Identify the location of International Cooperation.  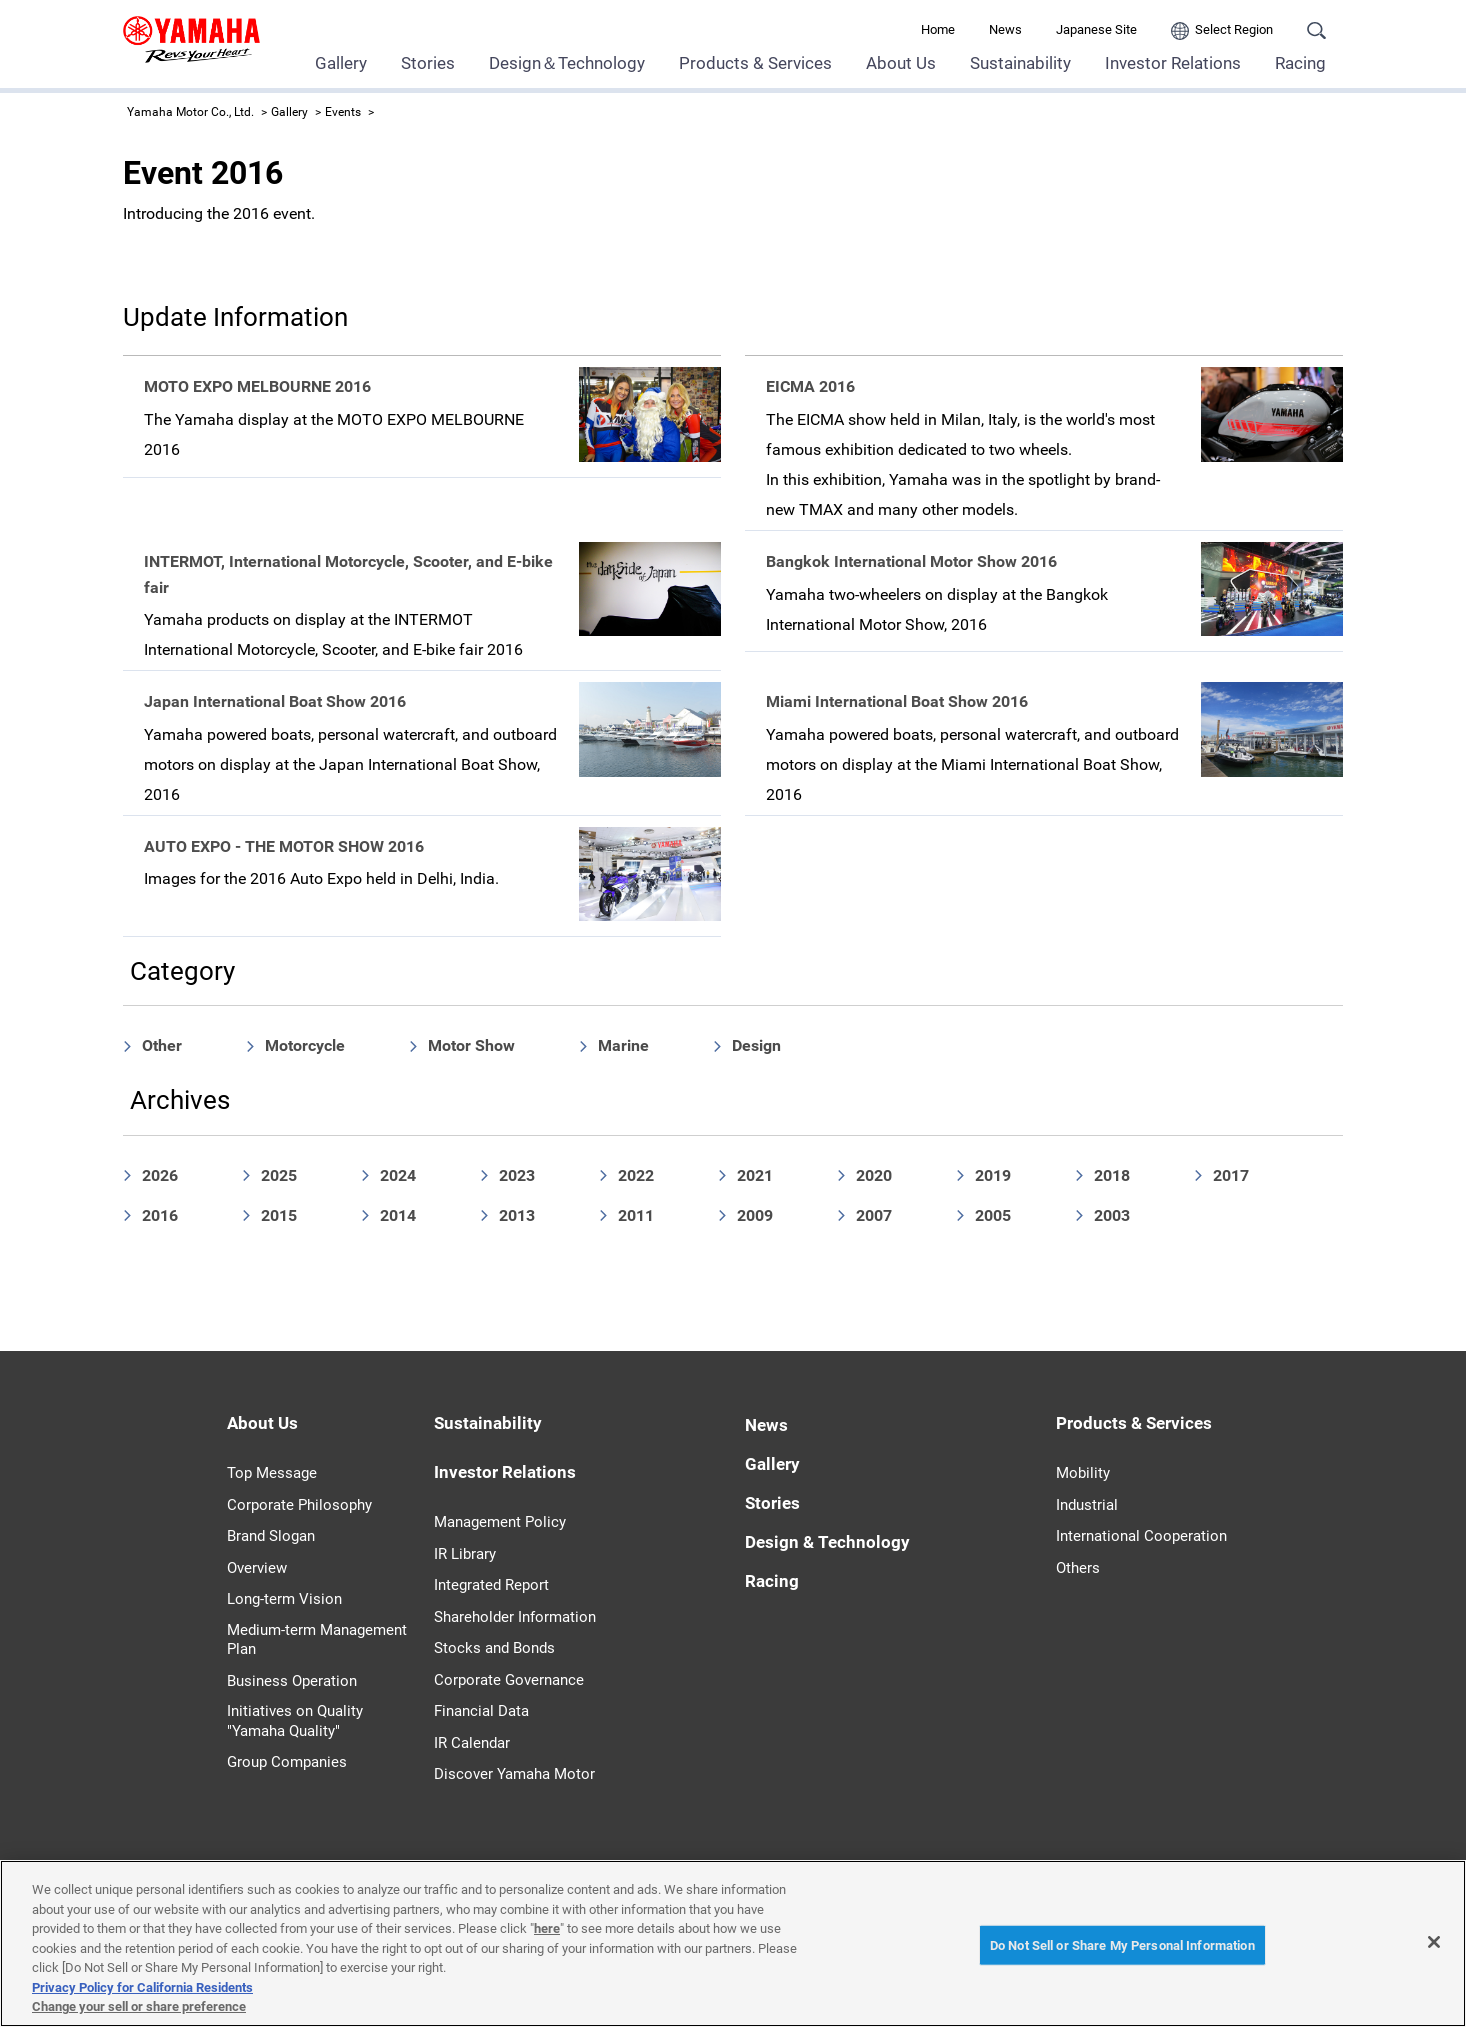
(1141, 1536).